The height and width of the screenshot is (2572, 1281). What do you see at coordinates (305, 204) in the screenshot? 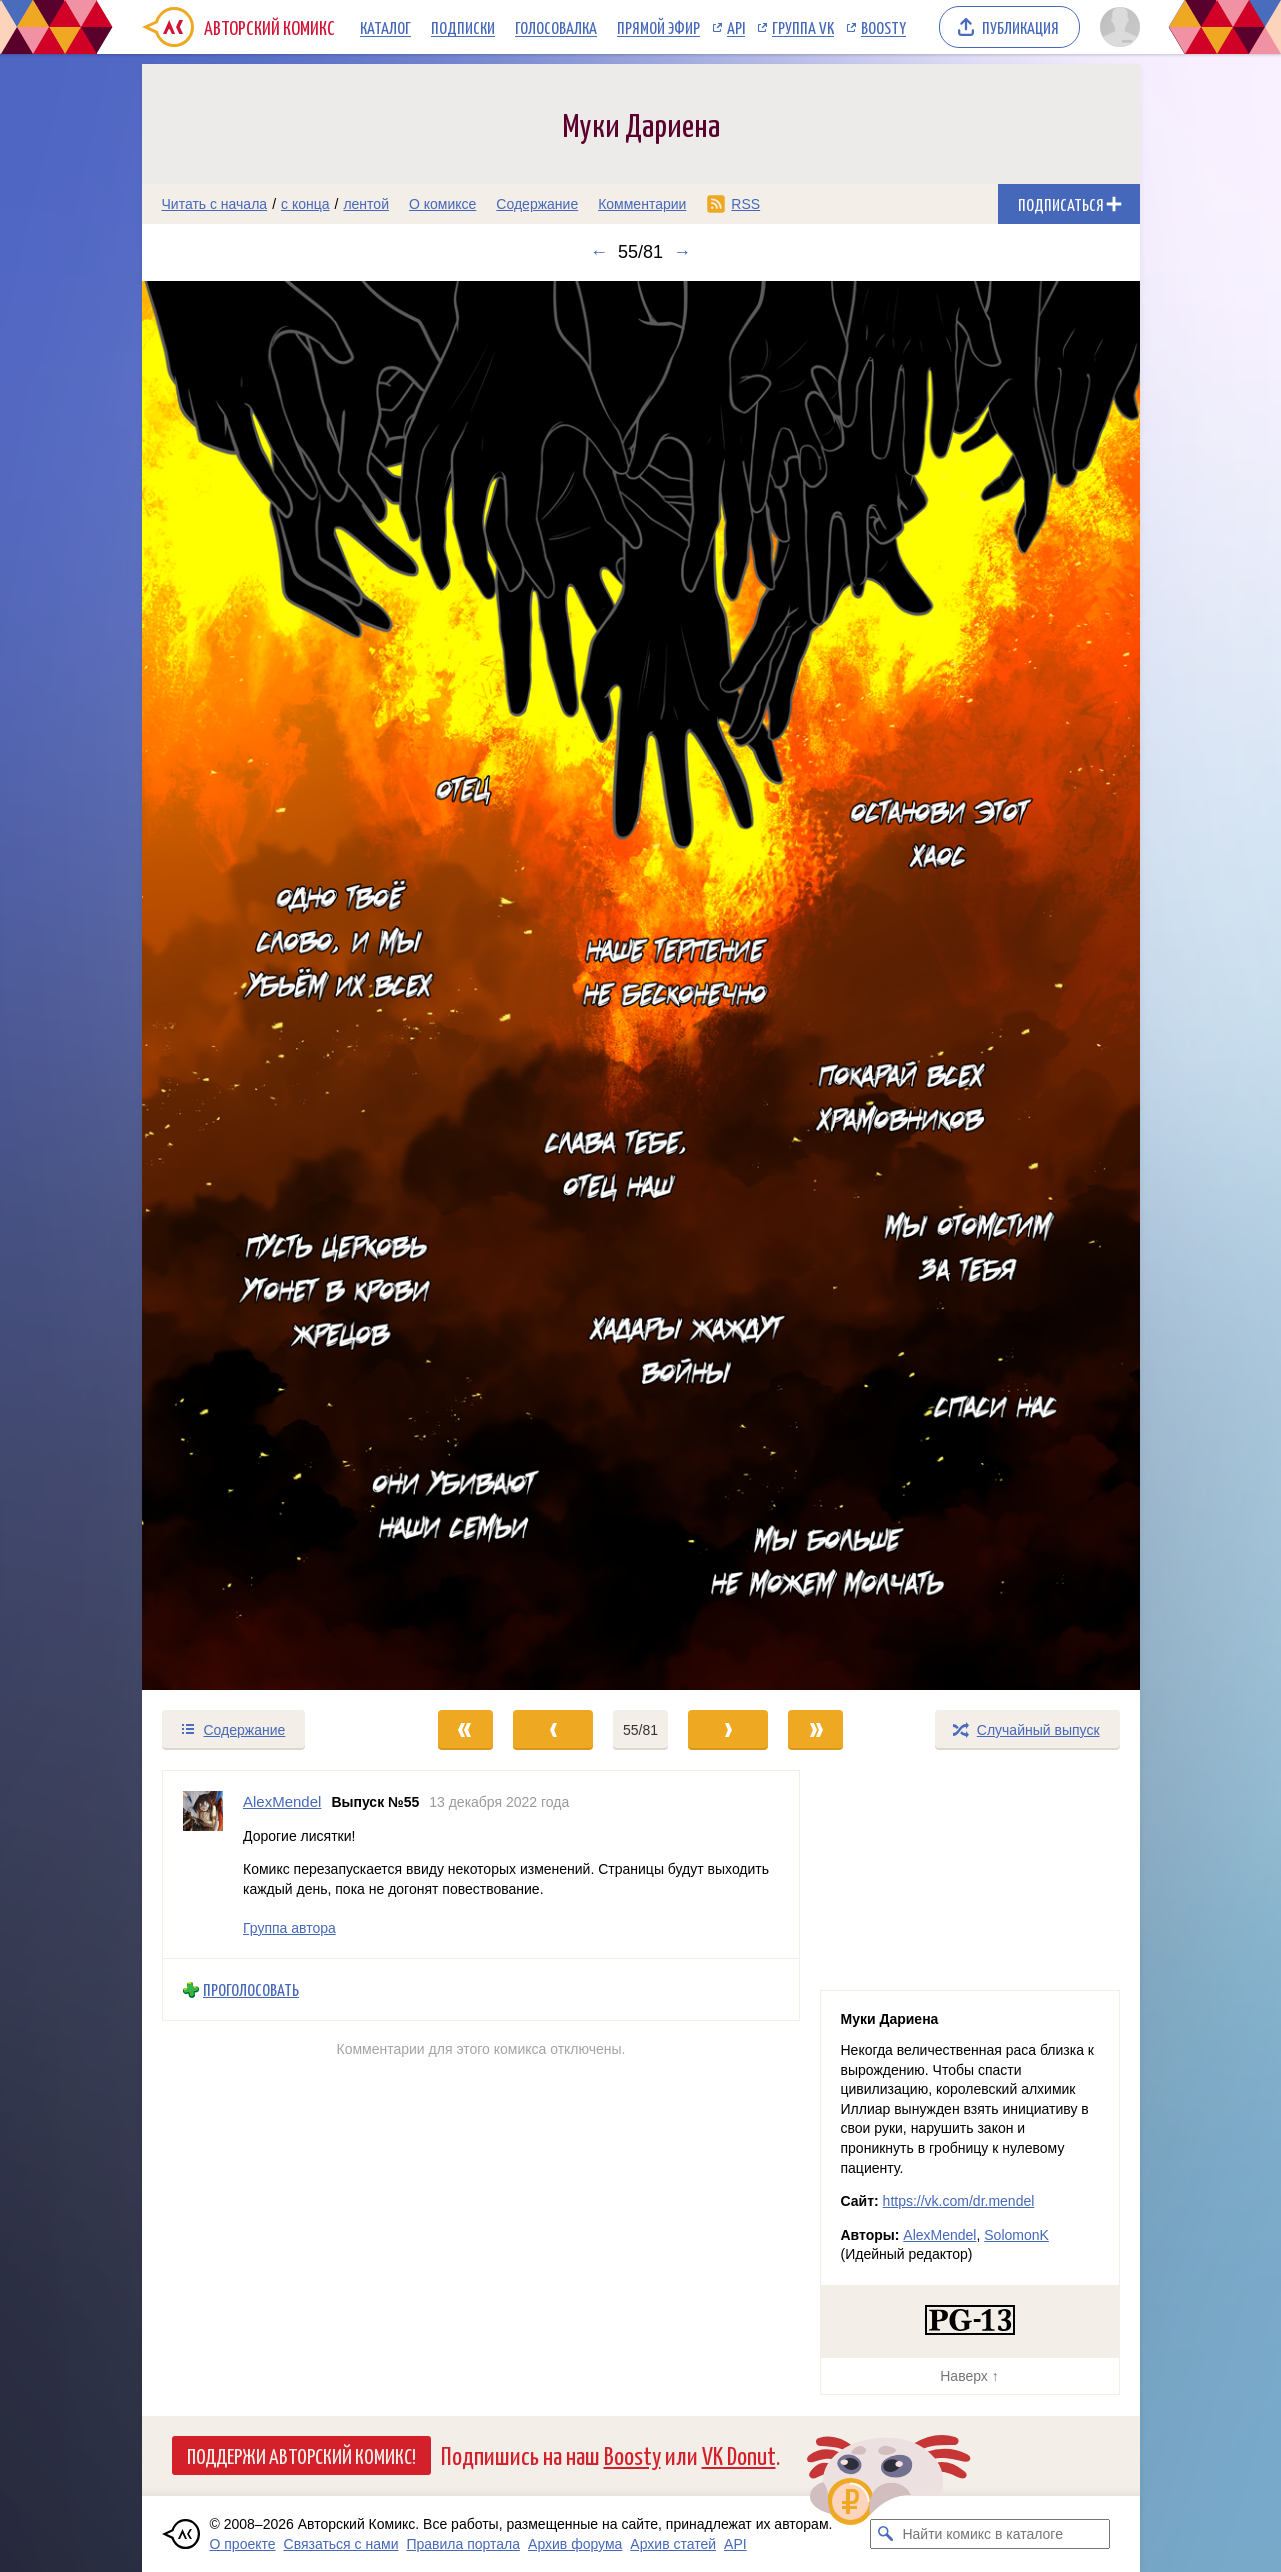
I see `с конца` at bounding box center [305, 204].